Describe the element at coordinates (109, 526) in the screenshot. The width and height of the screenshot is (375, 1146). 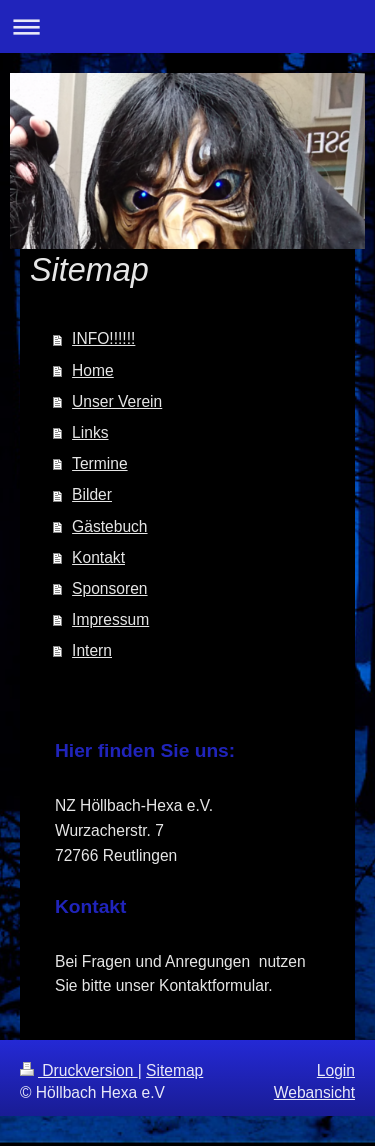
I see `Gästebuch` at that location.